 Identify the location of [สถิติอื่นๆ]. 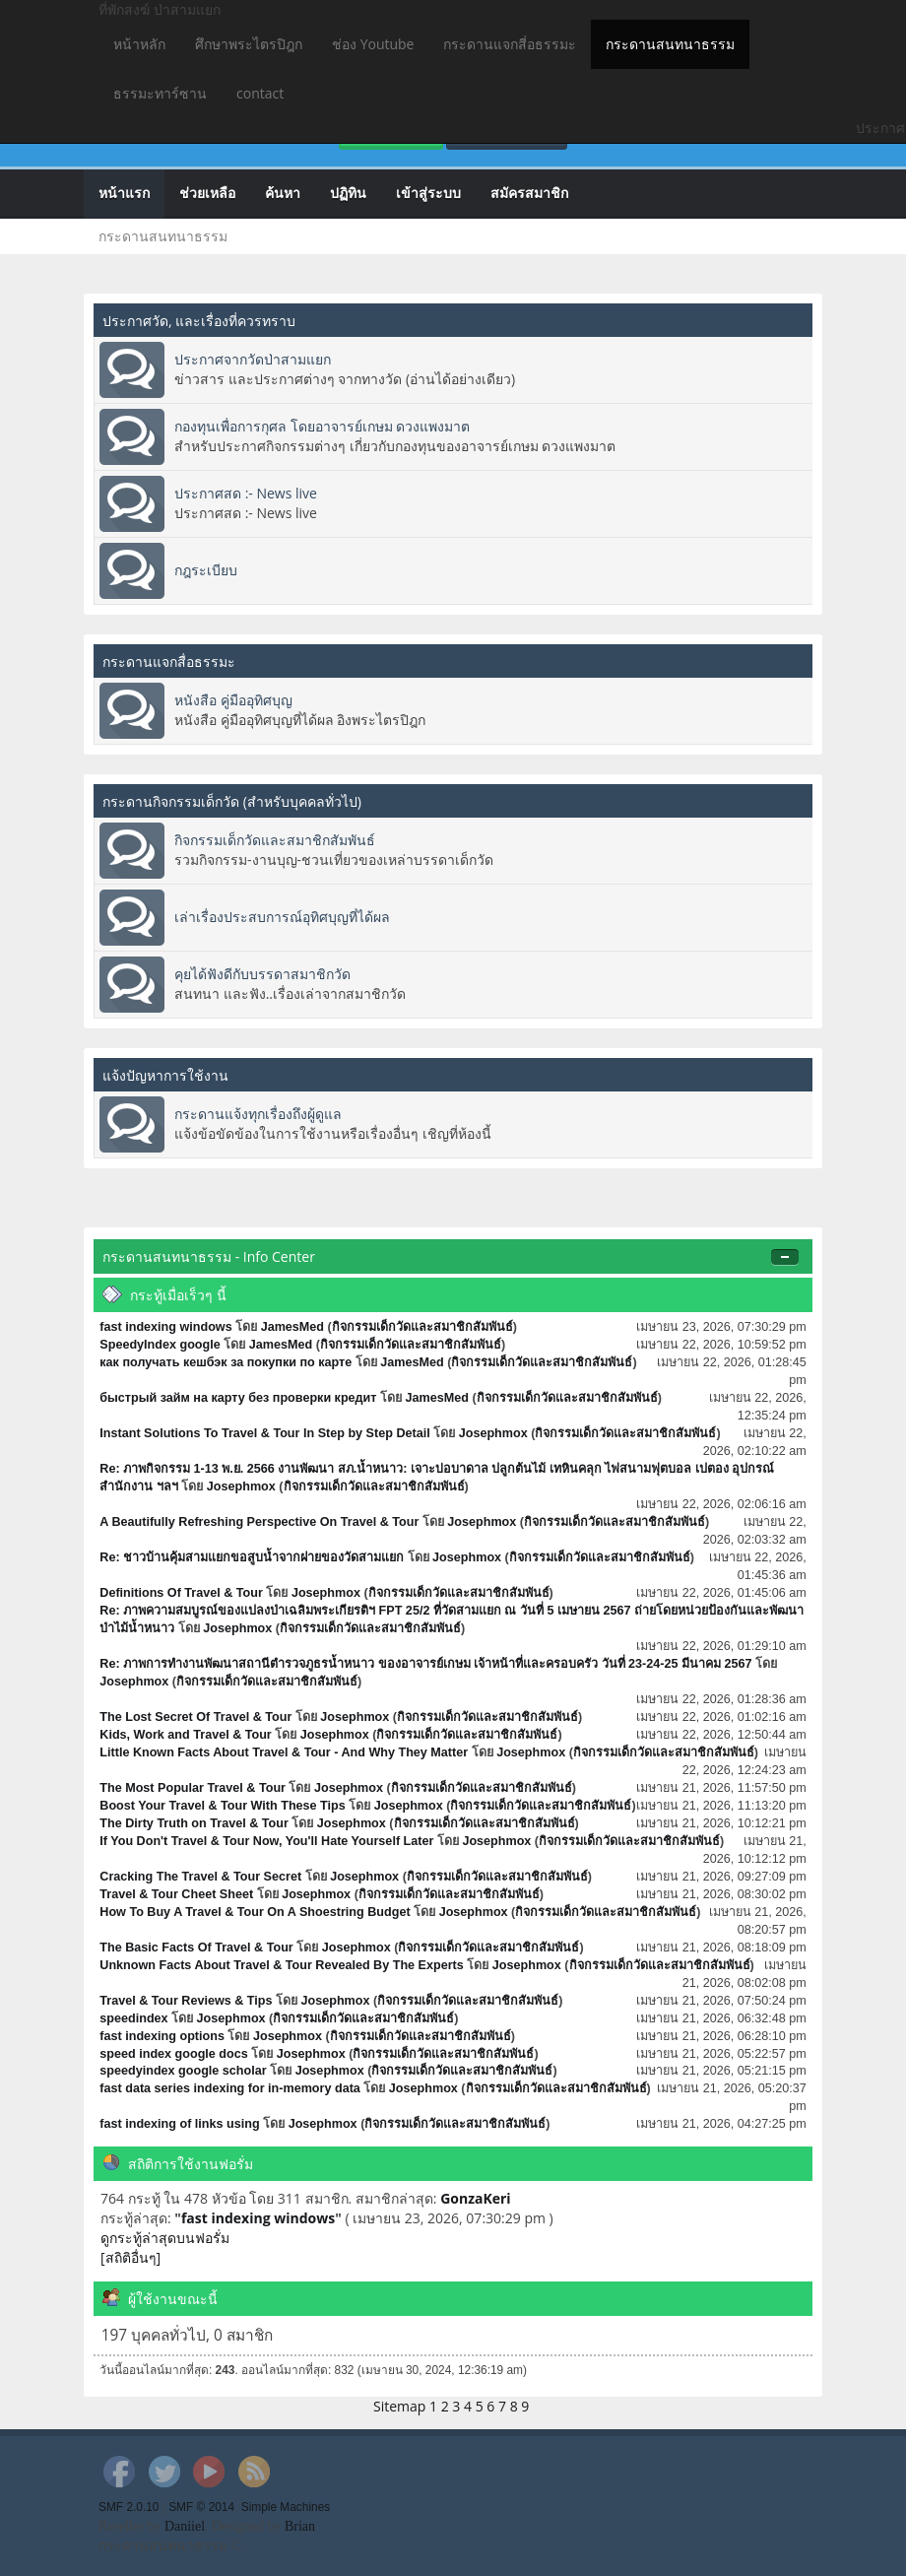
(130, 2257).